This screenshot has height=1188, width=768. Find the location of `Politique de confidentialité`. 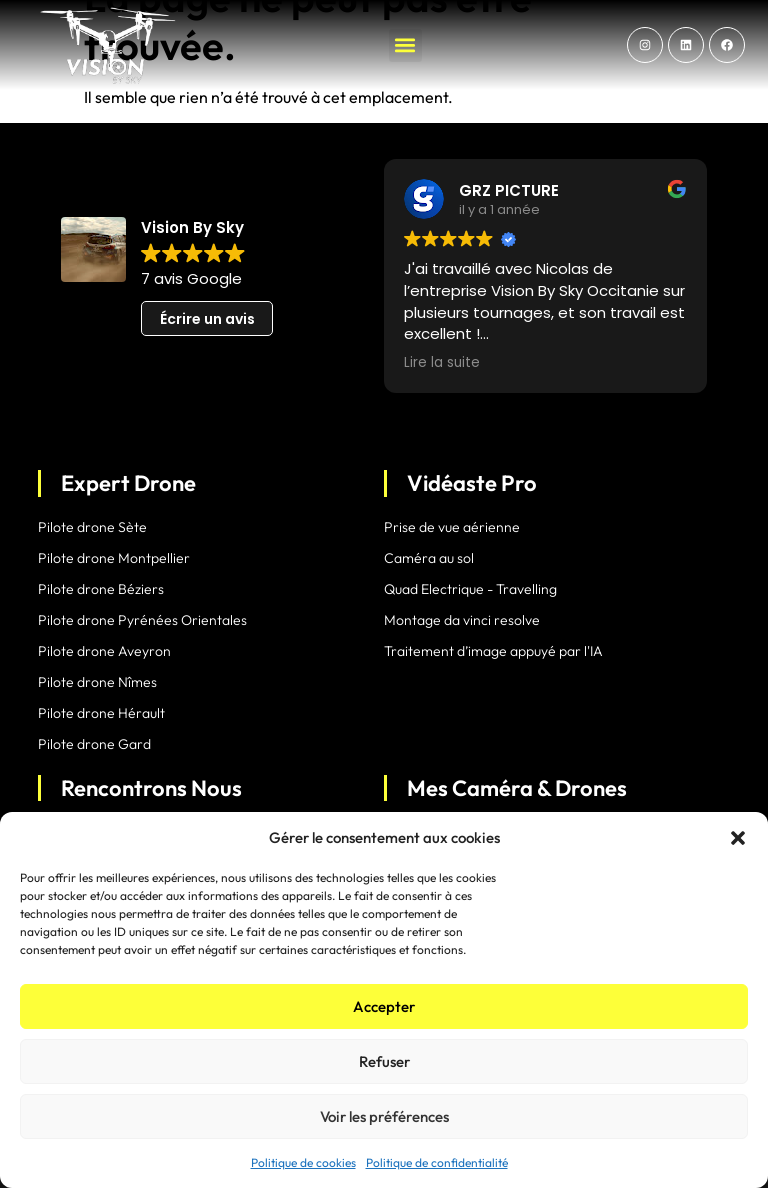

Politique de confidentialité is located at coordinates (437, 1162).